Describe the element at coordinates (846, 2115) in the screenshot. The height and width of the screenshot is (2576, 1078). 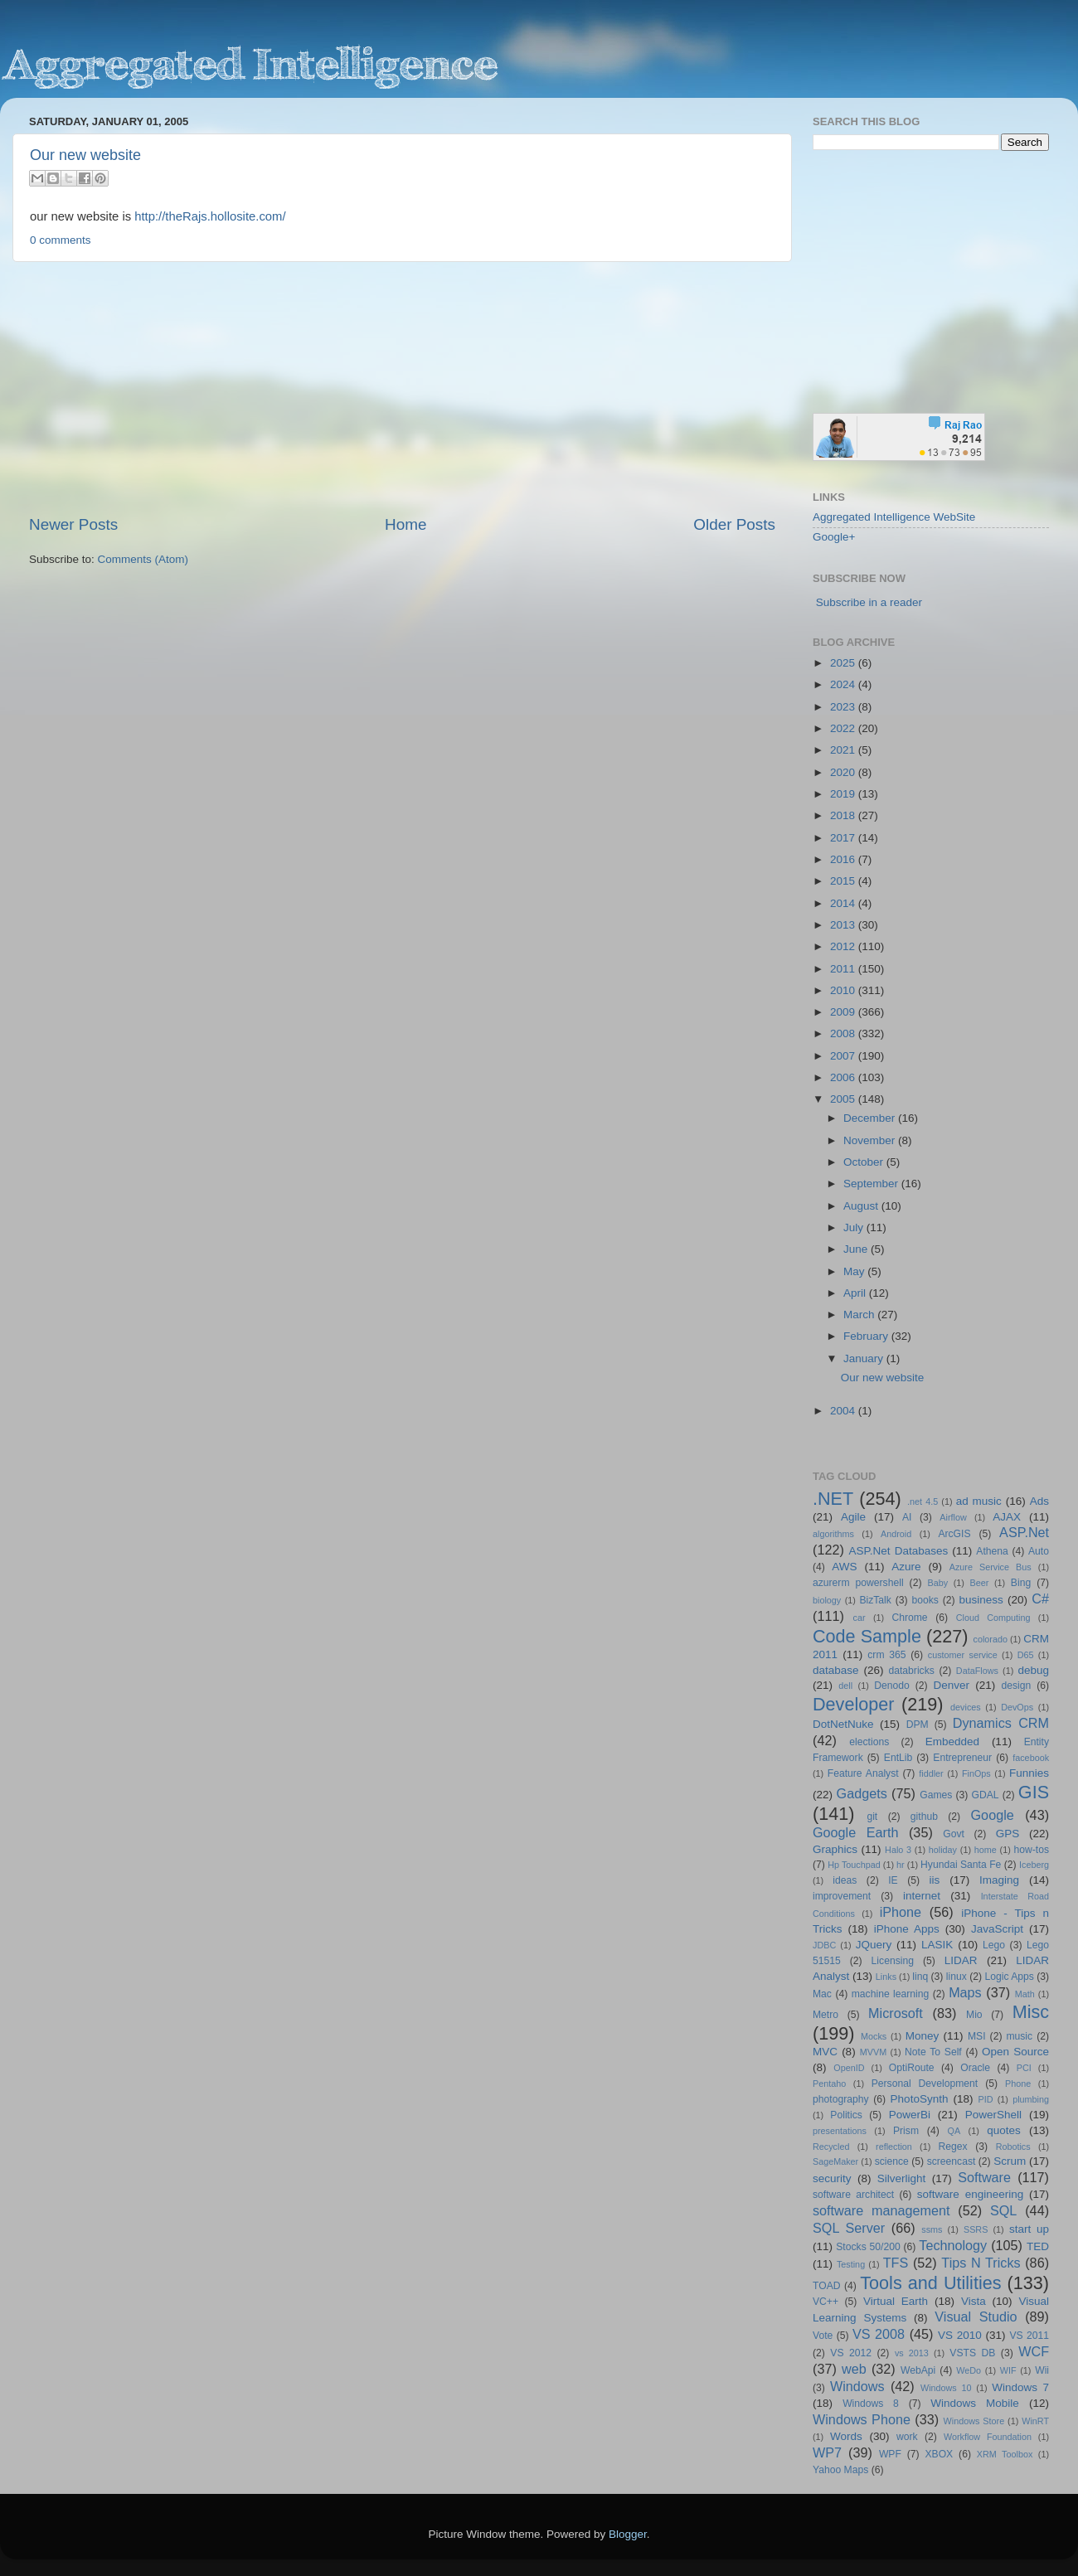
I see `Politics` at that location.